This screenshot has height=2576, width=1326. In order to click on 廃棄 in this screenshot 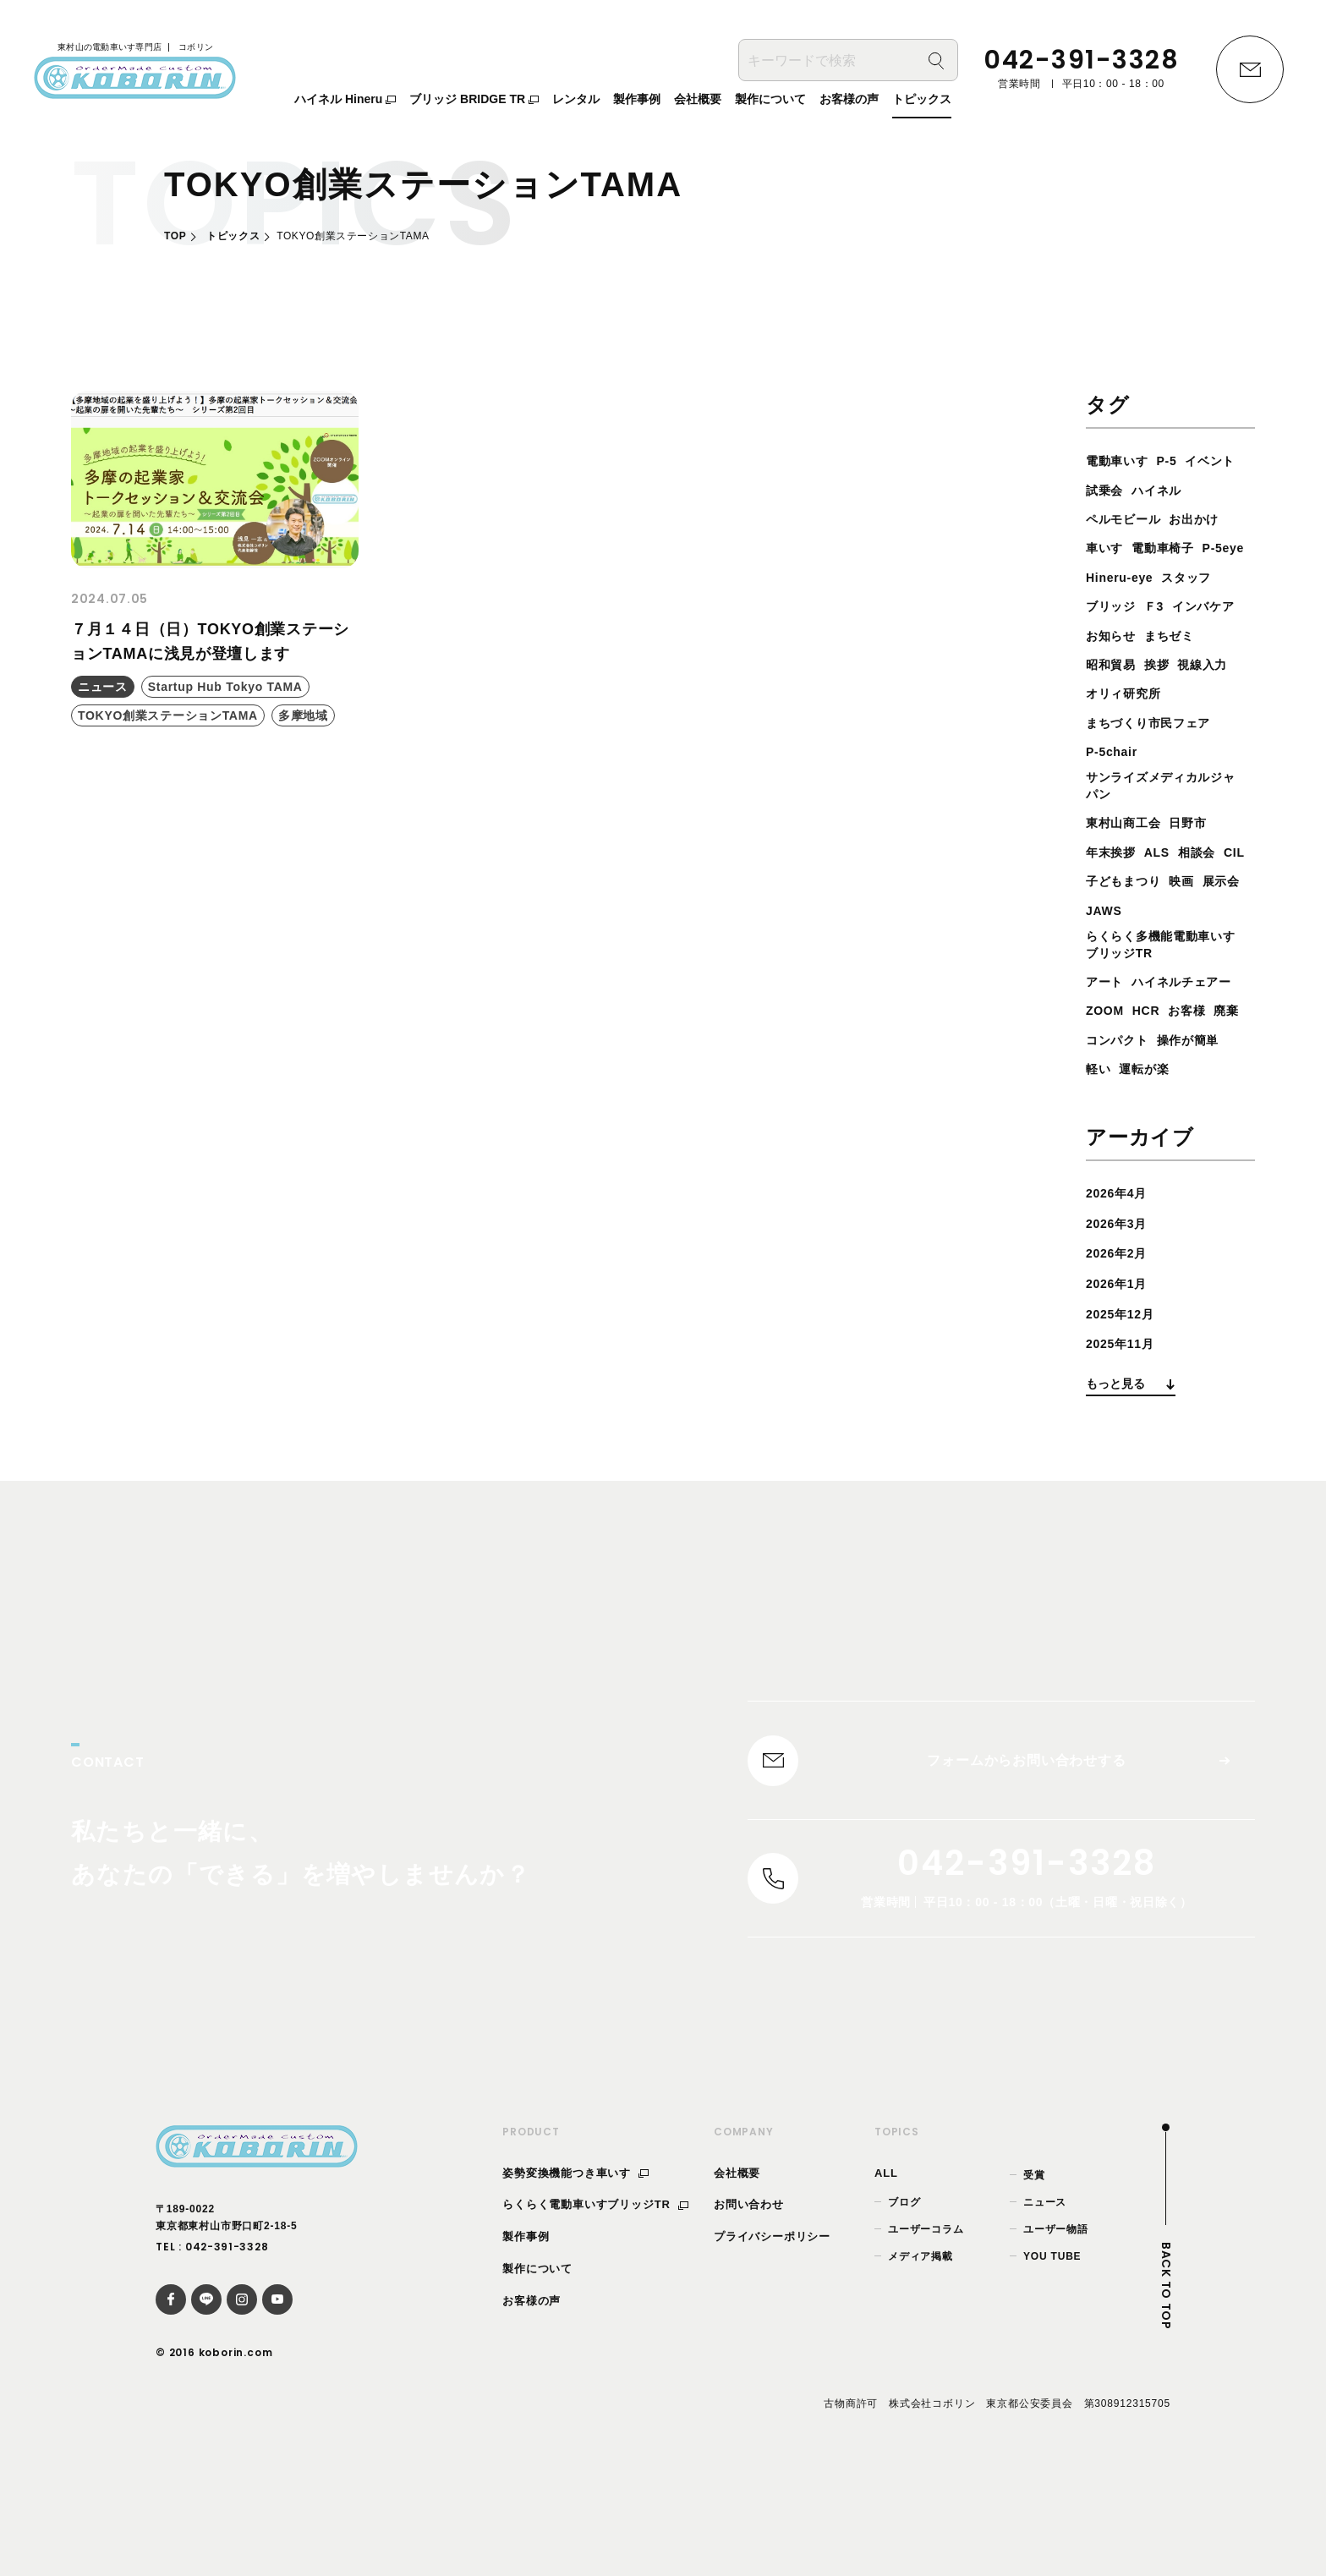, I will do `click(1100, 1106)`.